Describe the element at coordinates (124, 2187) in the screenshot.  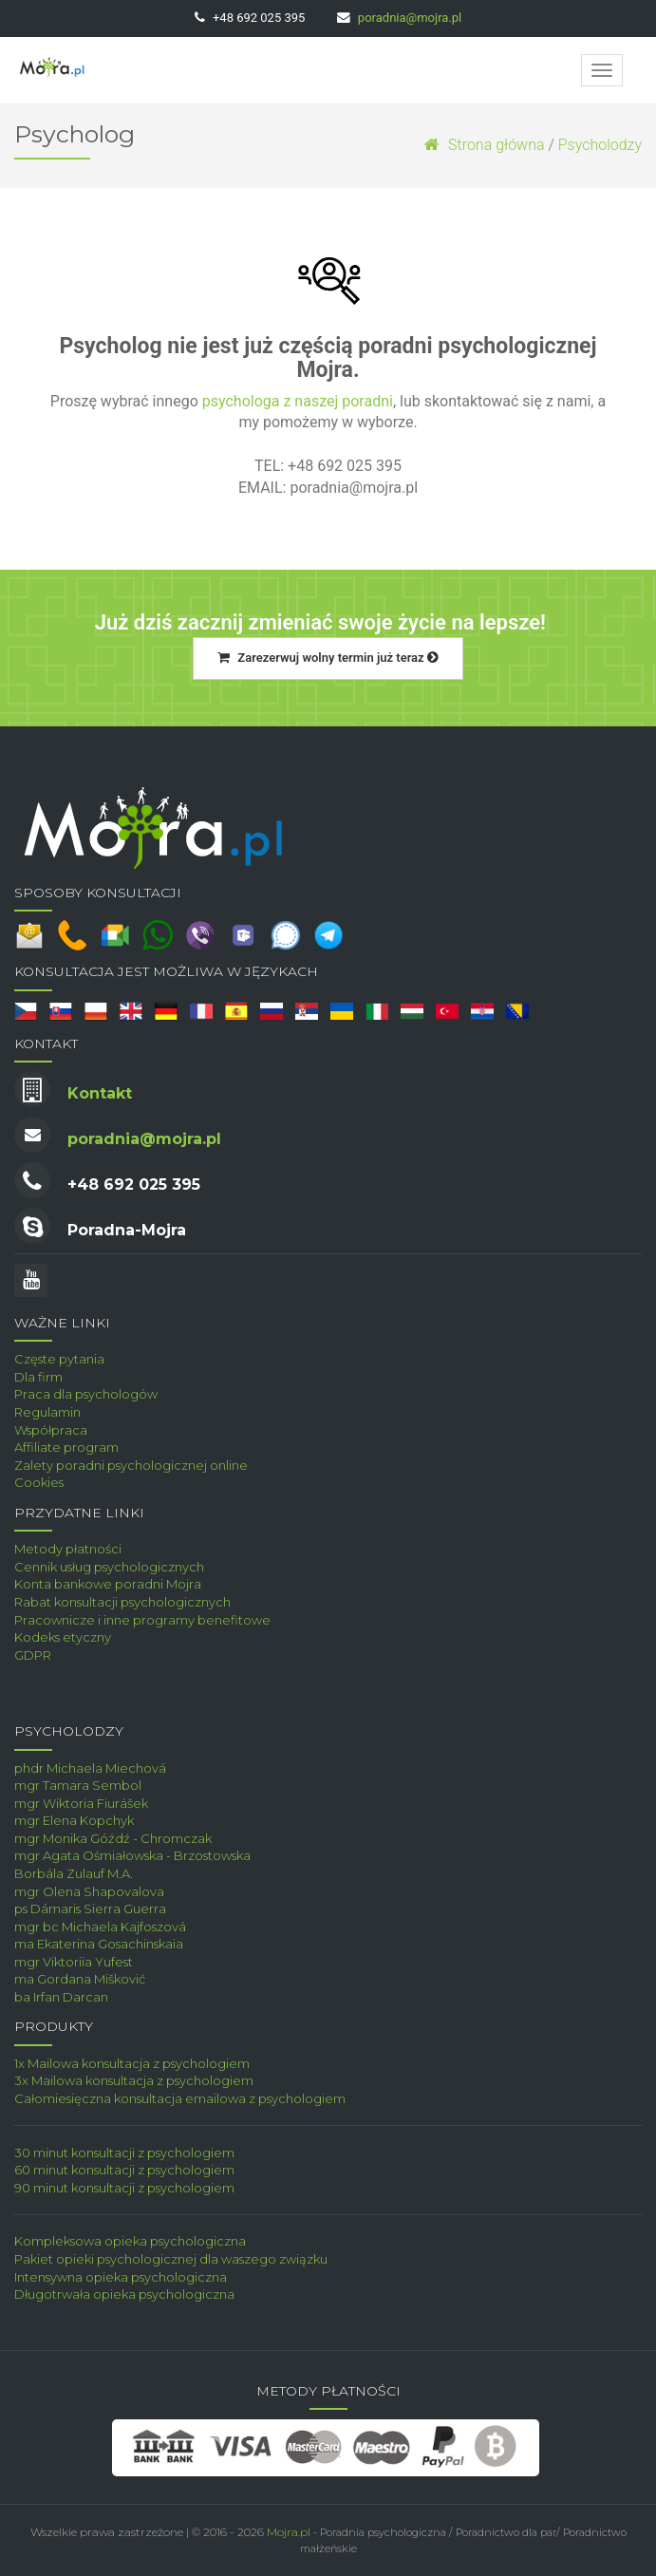
I see `90 minut konsultacji z psychologiem` at that location.